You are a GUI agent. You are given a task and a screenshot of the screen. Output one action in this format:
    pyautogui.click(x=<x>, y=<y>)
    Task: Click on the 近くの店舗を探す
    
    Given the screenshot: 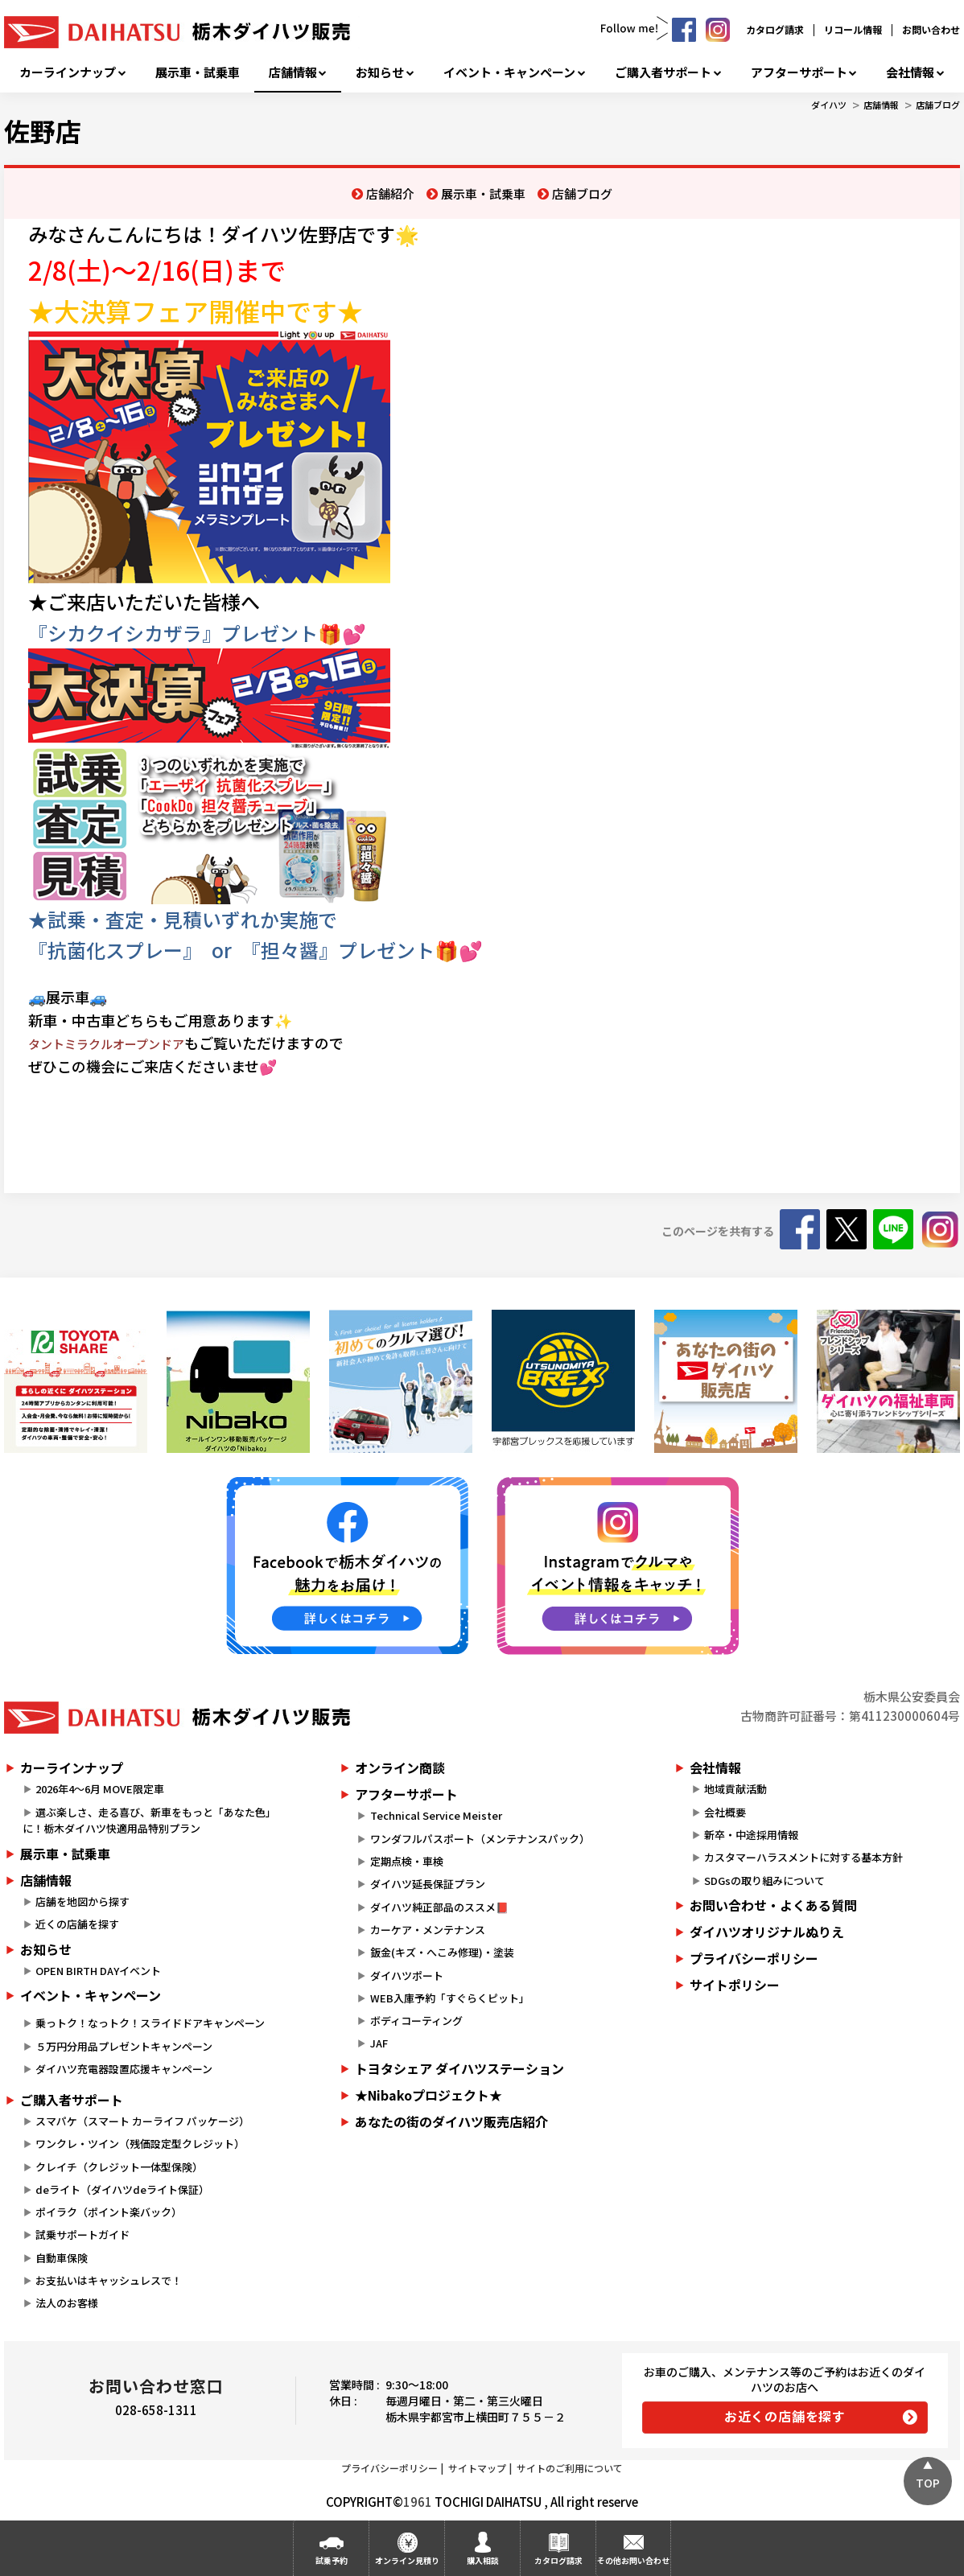 What is the action you would take?
    pyautogui.click(x=77, y=1924)
    